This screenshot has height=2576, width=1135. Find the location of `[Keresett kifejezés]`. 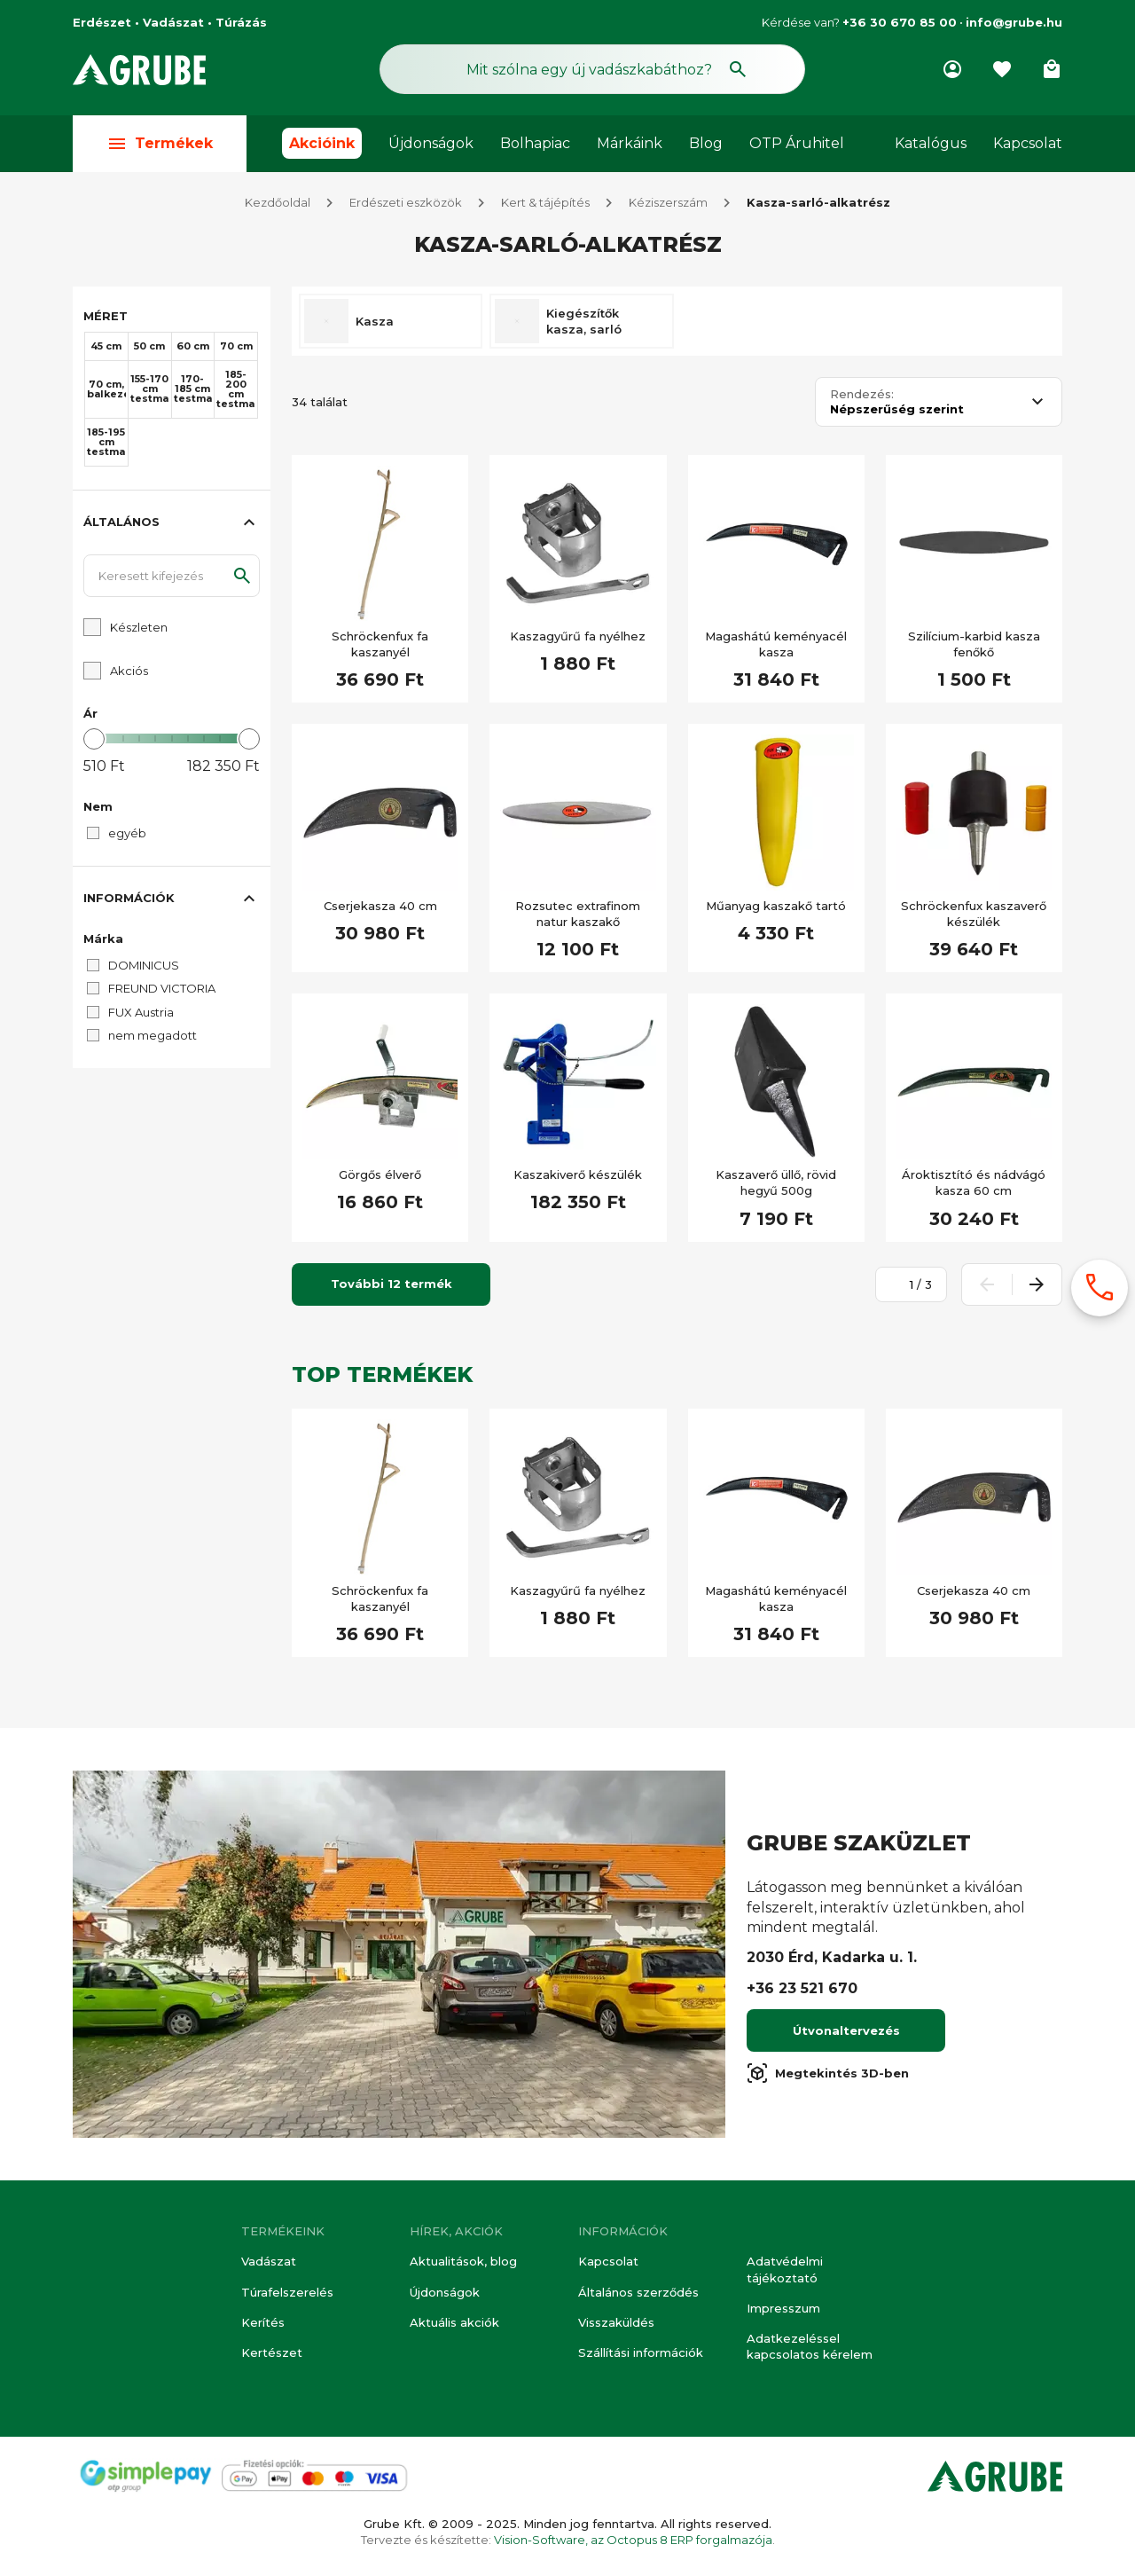

[Keresett kifejezés] is located at coordinates (171, 575).